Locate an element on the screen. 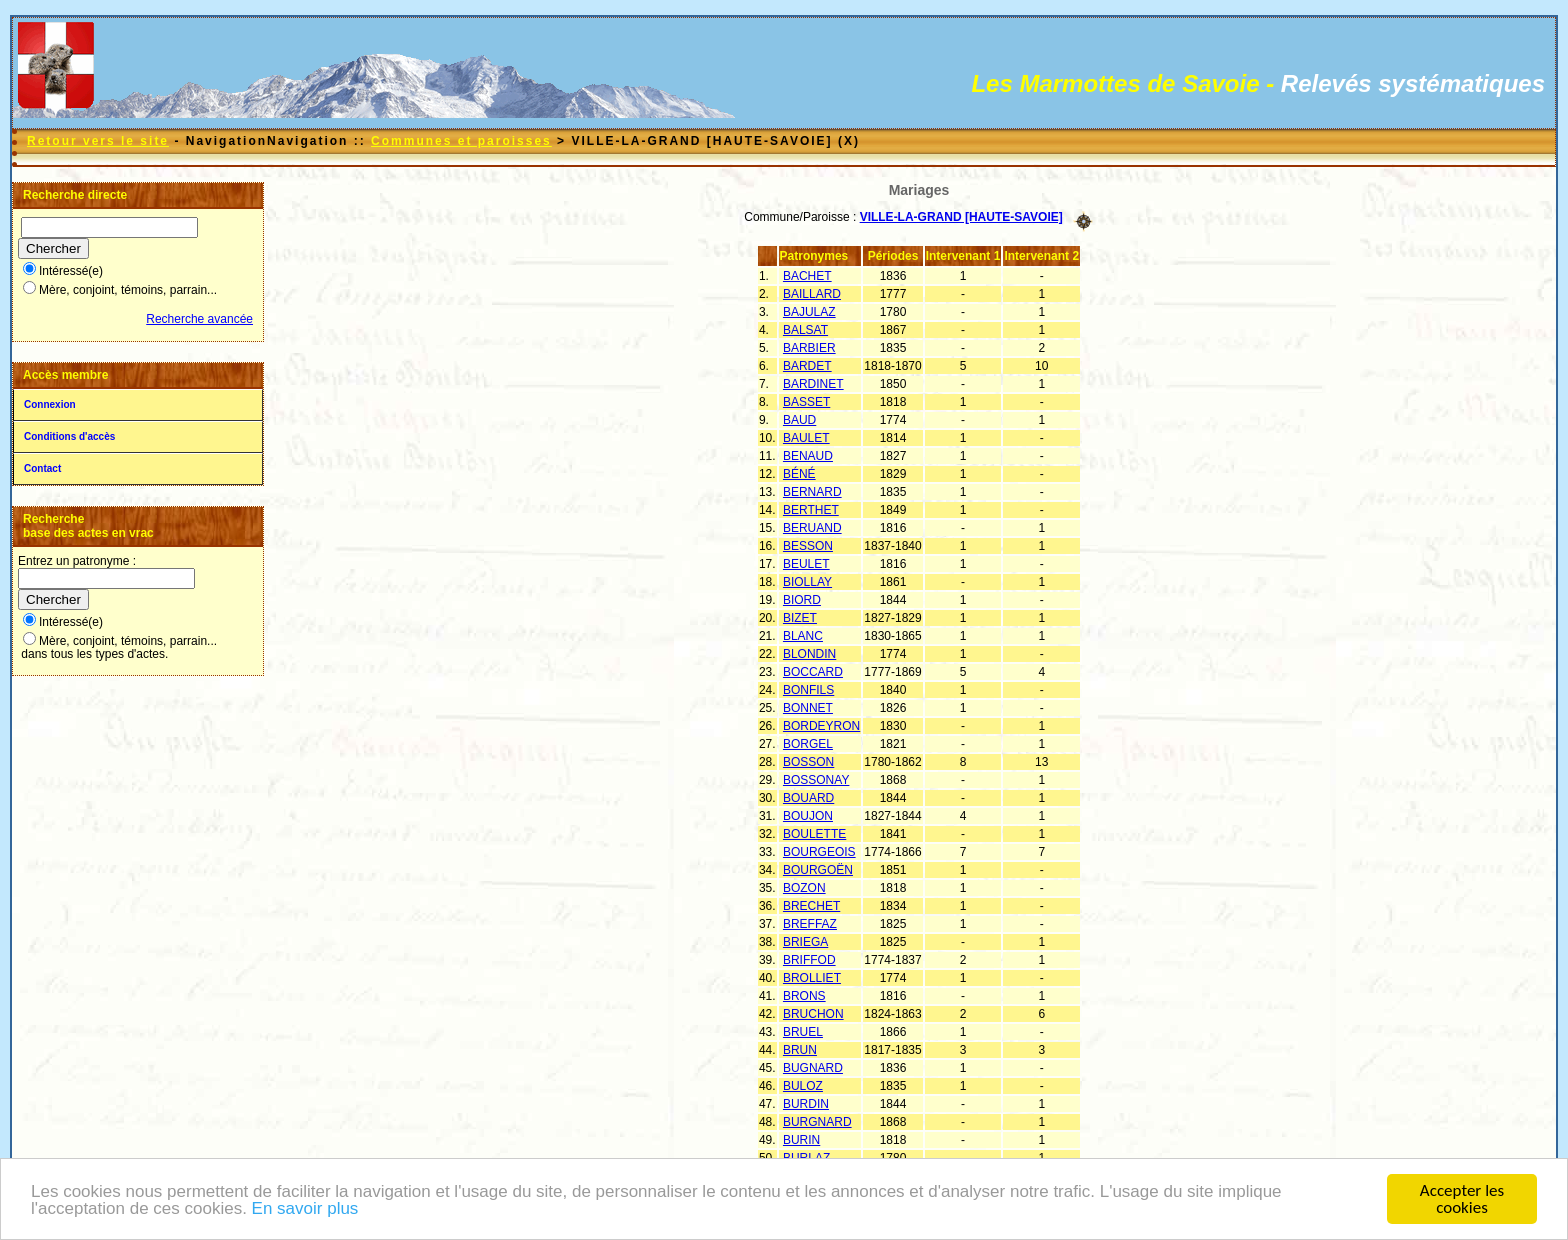 The height and width of the screenshot is (1240, 1568). BOULETTE is located at coordinates (814, 834).